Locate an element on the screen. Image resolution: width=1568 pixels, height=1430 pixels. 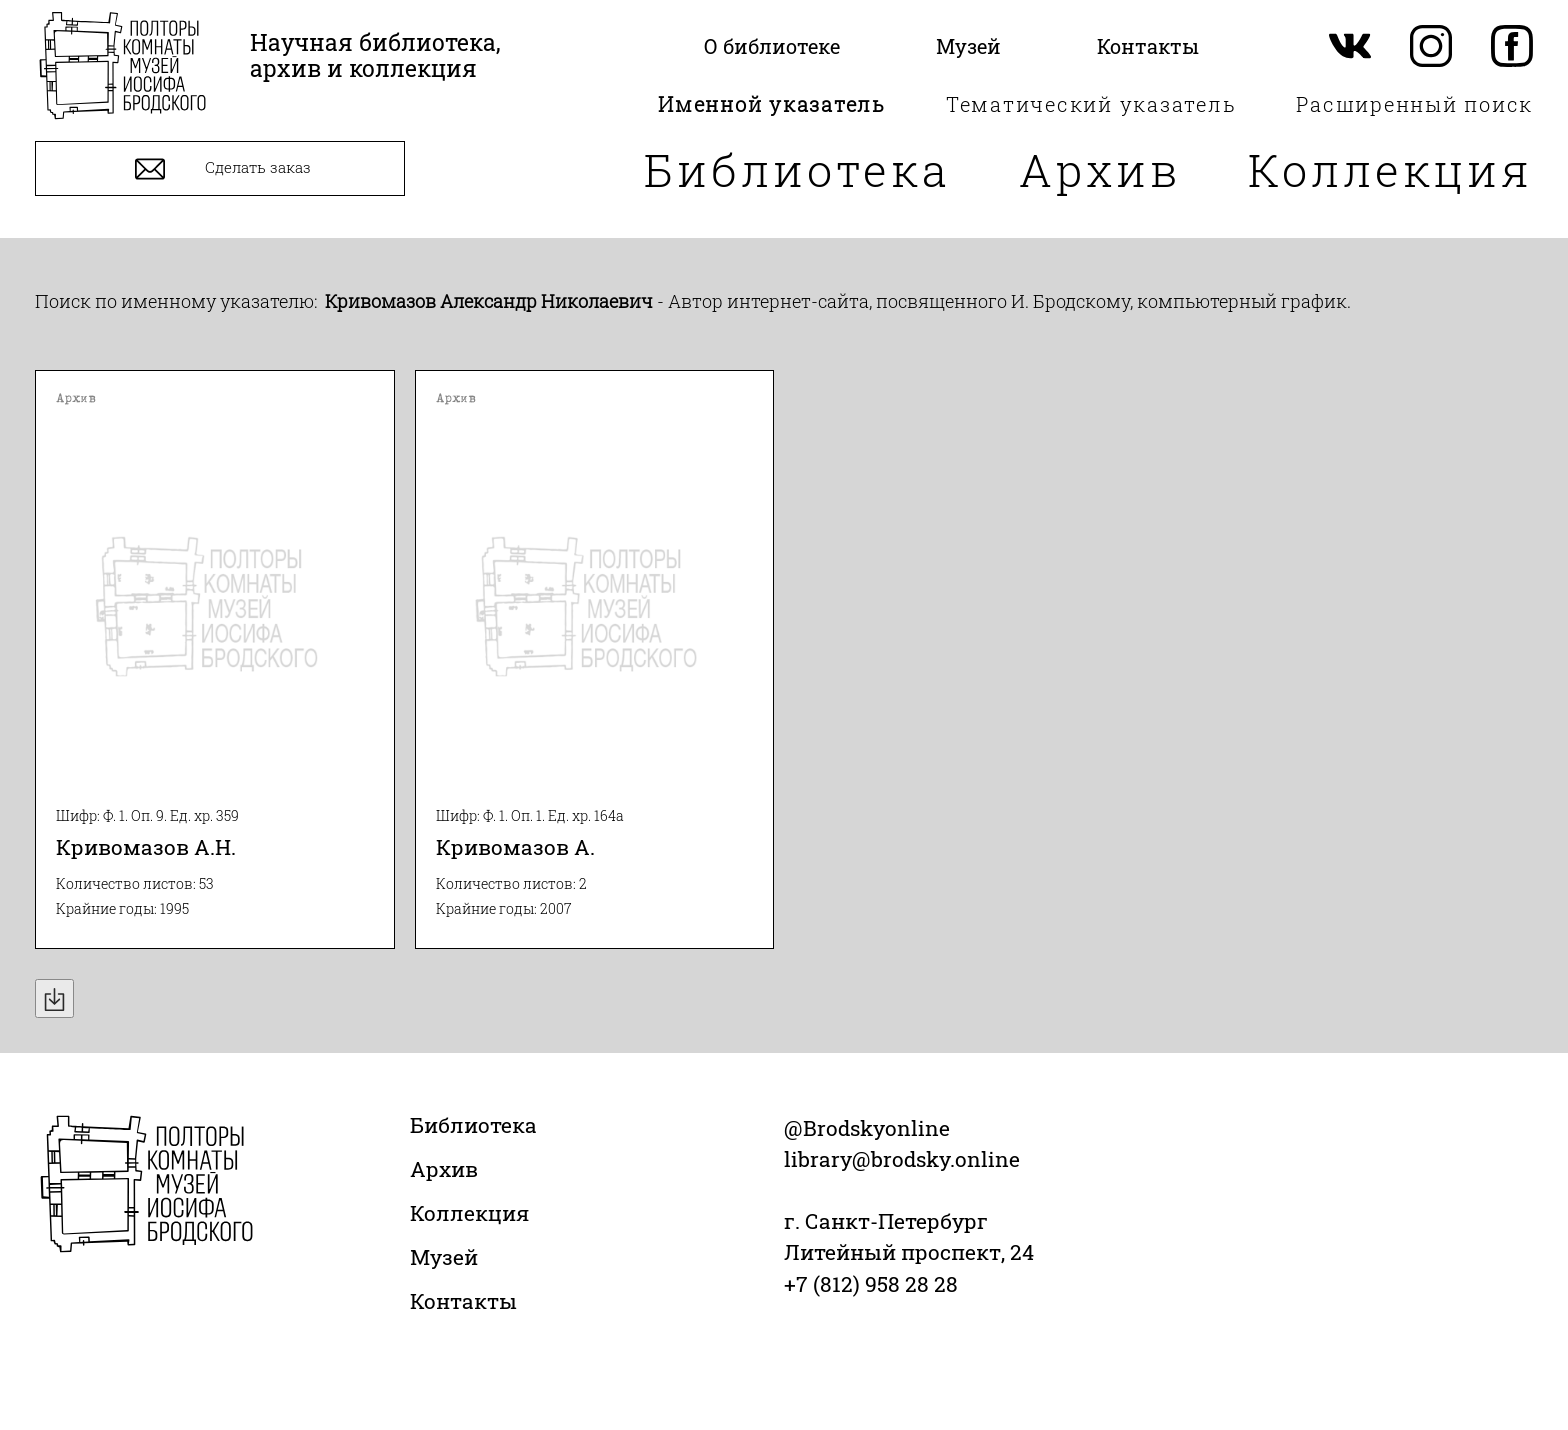
Архив is located at coordinates (1100, 169).